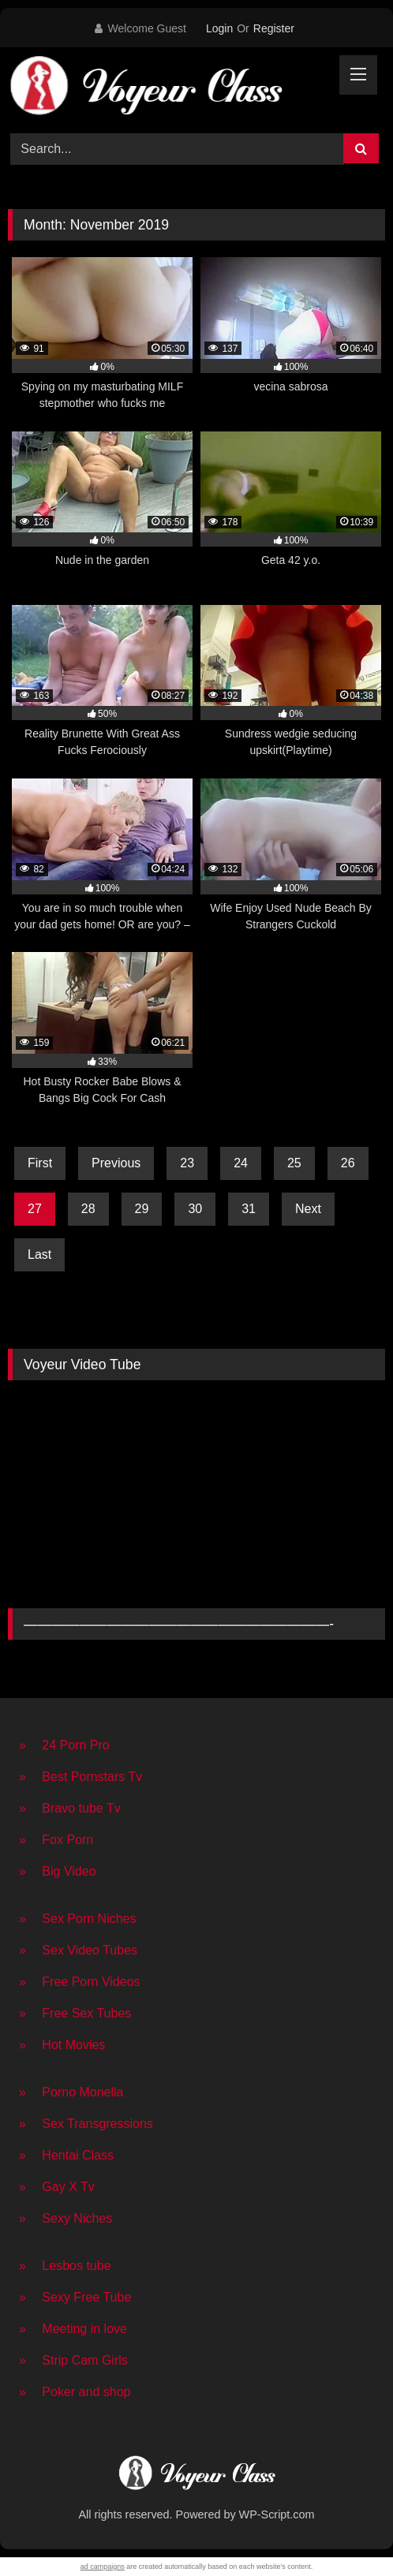 The height and width of the screenshot is (2576, 393). What do you see at coordinates (70, 1808) in the screenshot?
I see `» Bravo tube Tv` at bounding box center [70, 1808].